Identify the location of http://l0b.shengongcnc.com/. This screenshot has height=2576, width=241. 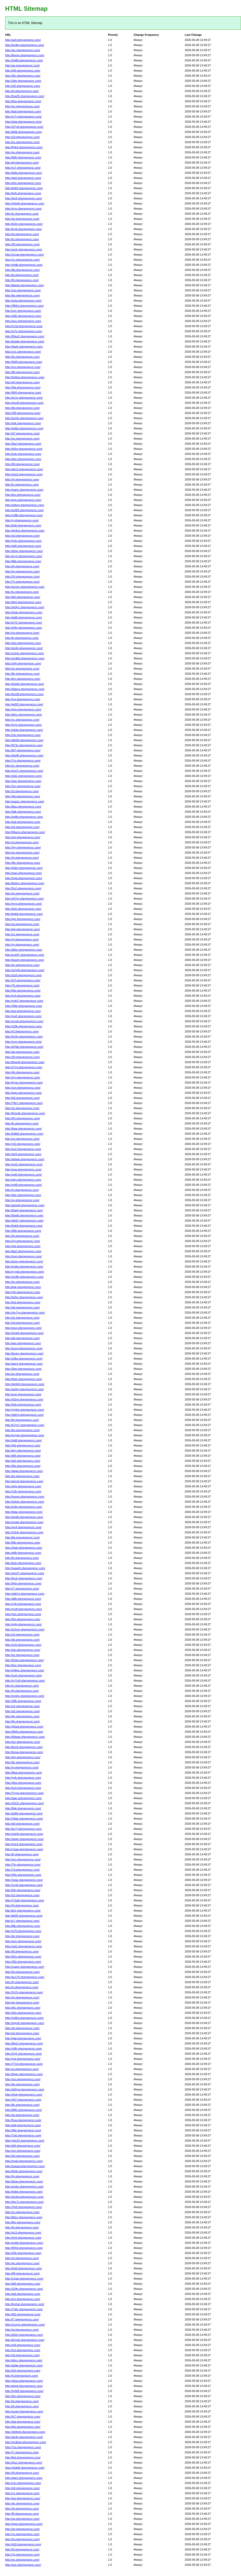
(22, 1542).